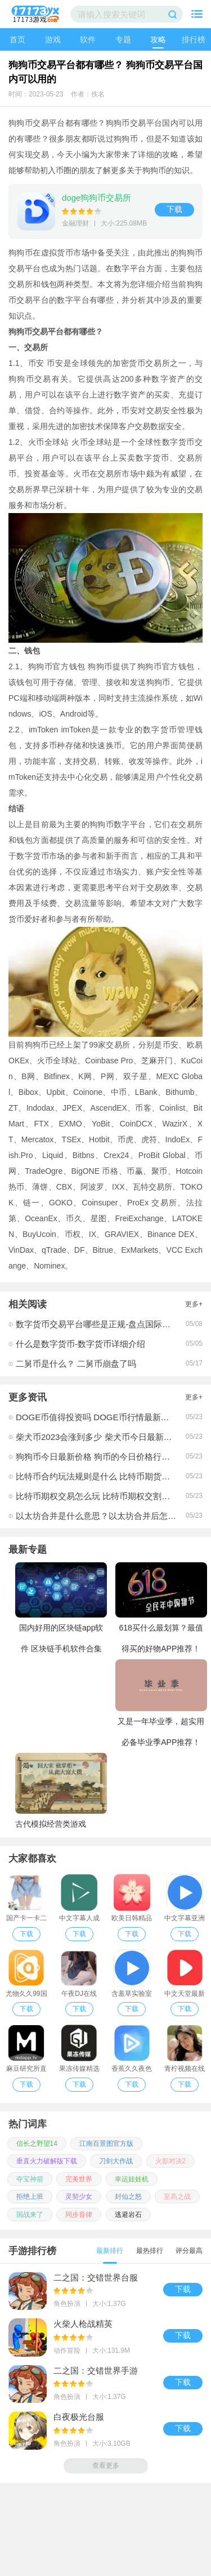 The width and height of the screenshot is (211, 2576). I want to click on 灵契少女, so click(78, 2197).